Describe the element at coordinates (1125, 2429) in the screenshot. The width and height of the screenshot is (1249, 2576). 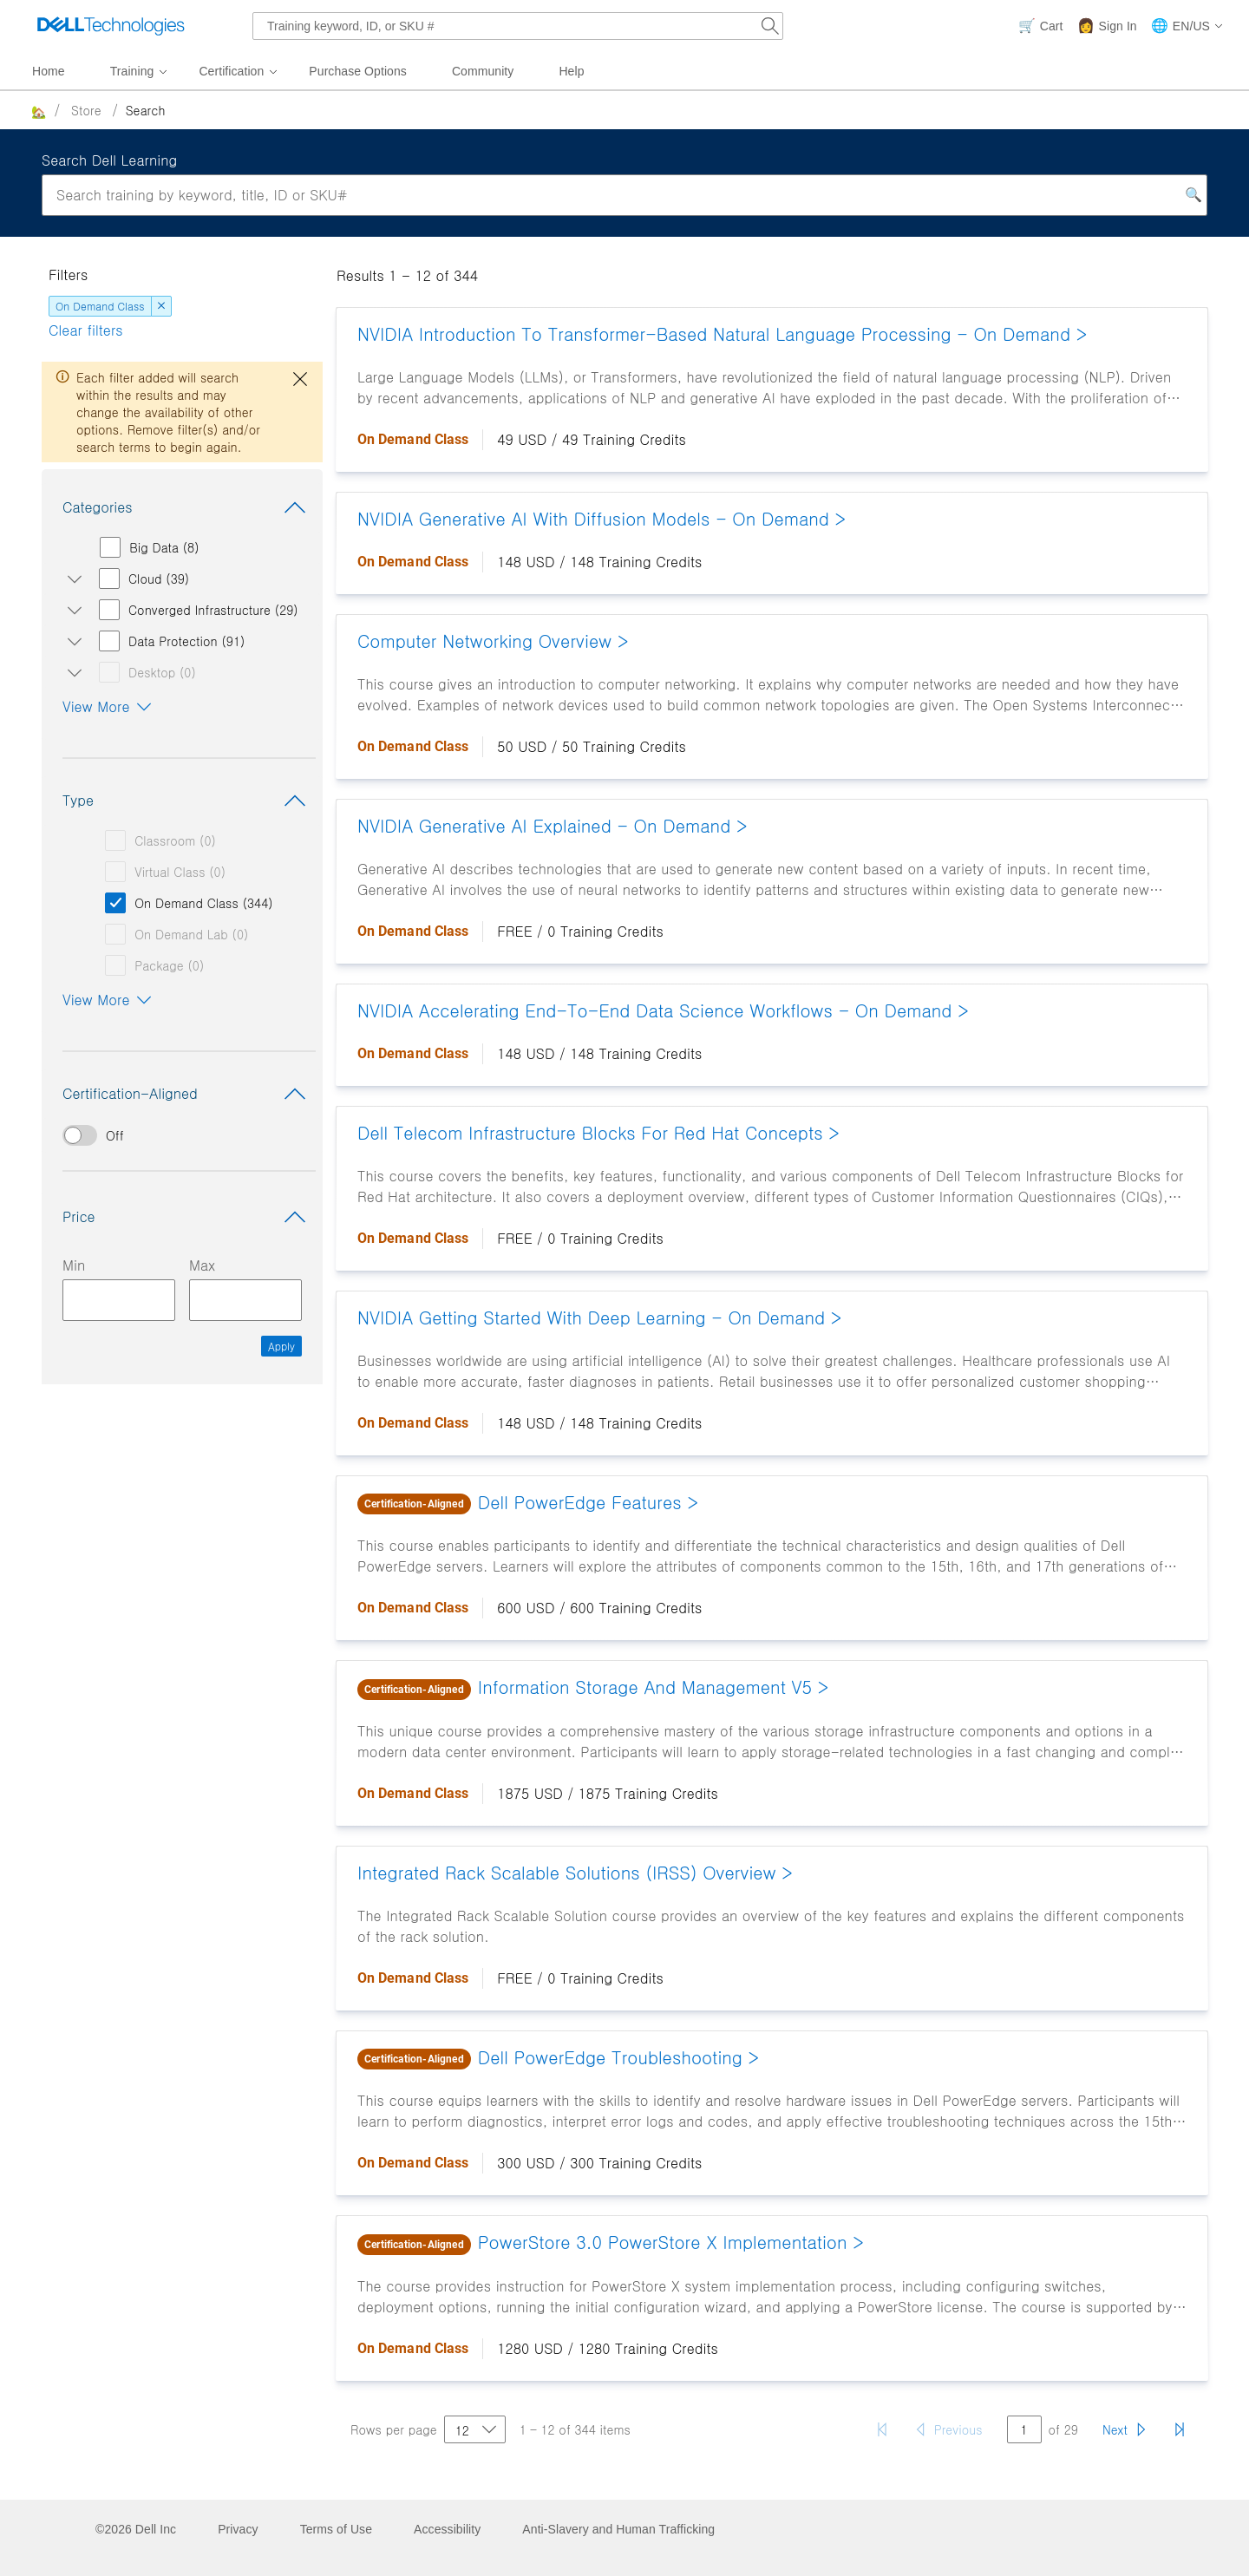
I see `[Next page]` at that location.